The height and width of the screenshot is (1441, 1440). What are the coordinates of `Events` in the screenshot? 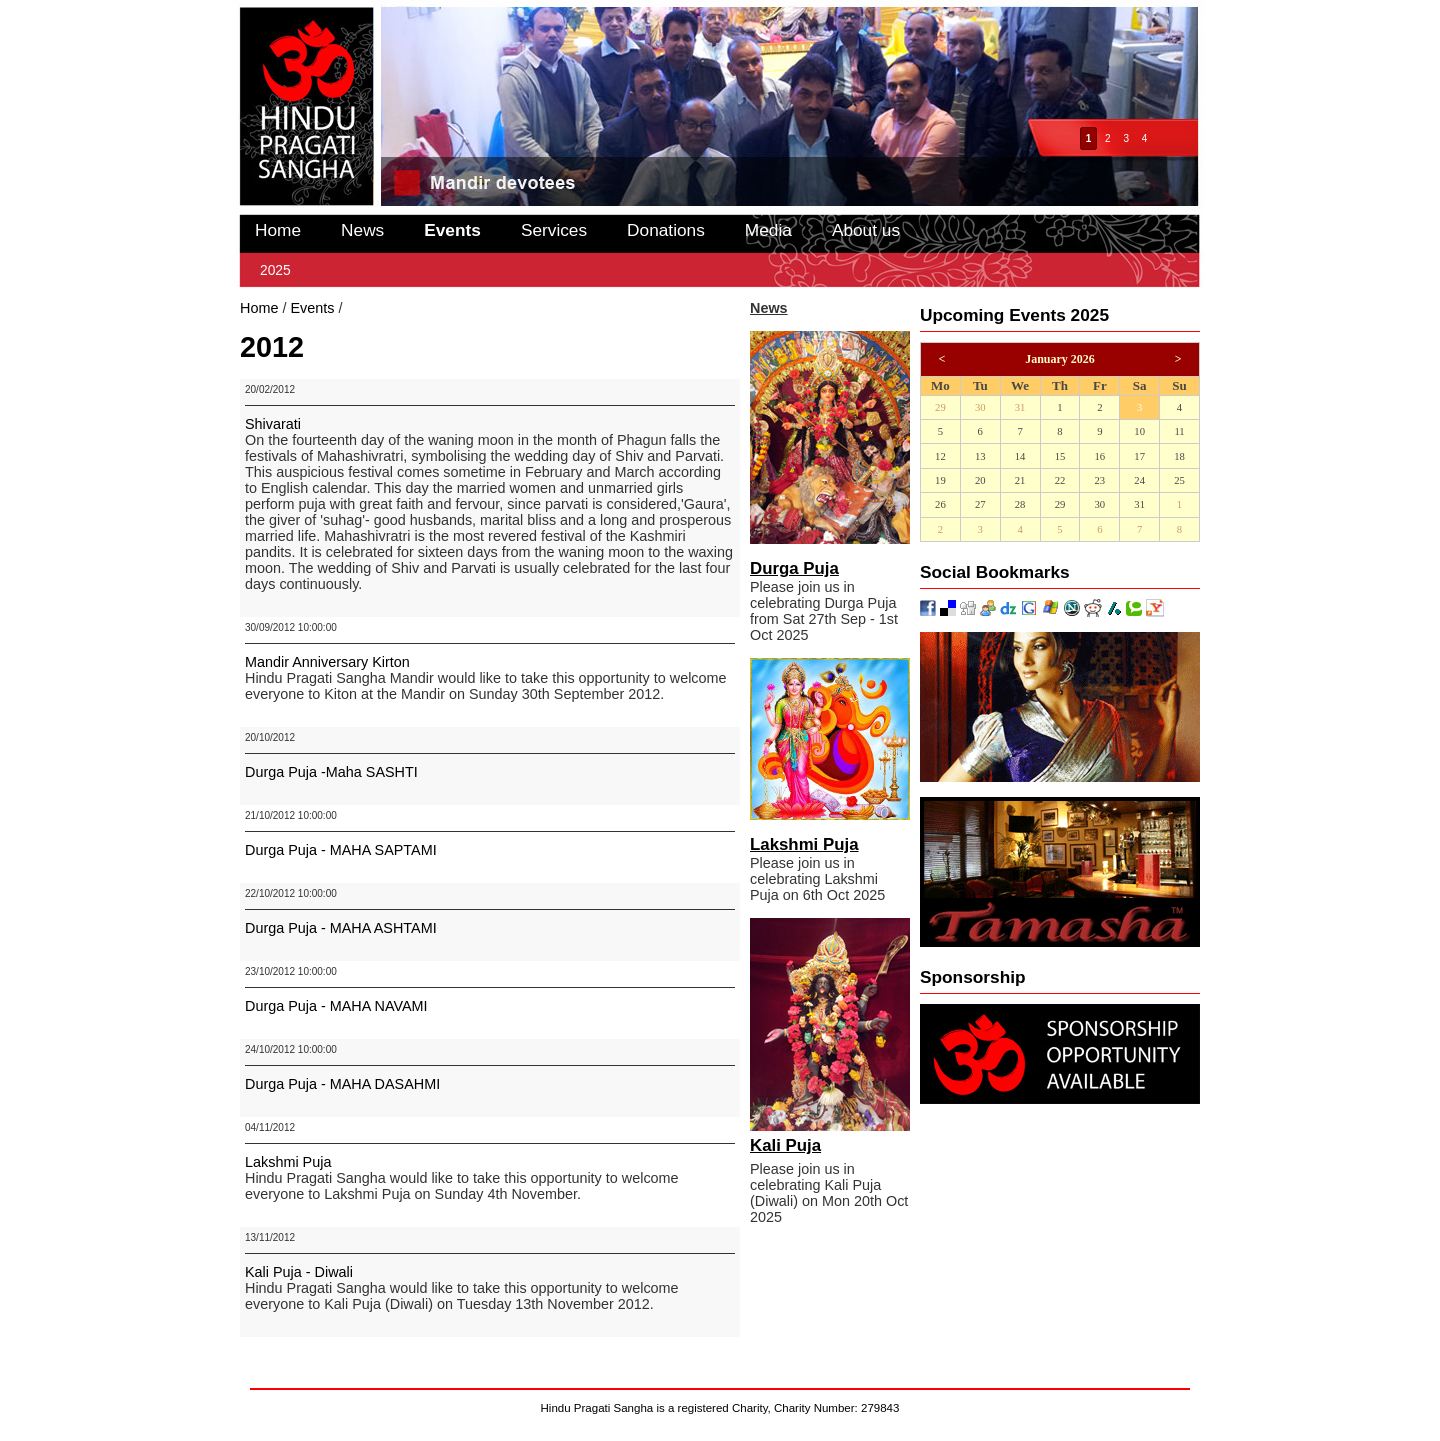 It's located at (452, 230).